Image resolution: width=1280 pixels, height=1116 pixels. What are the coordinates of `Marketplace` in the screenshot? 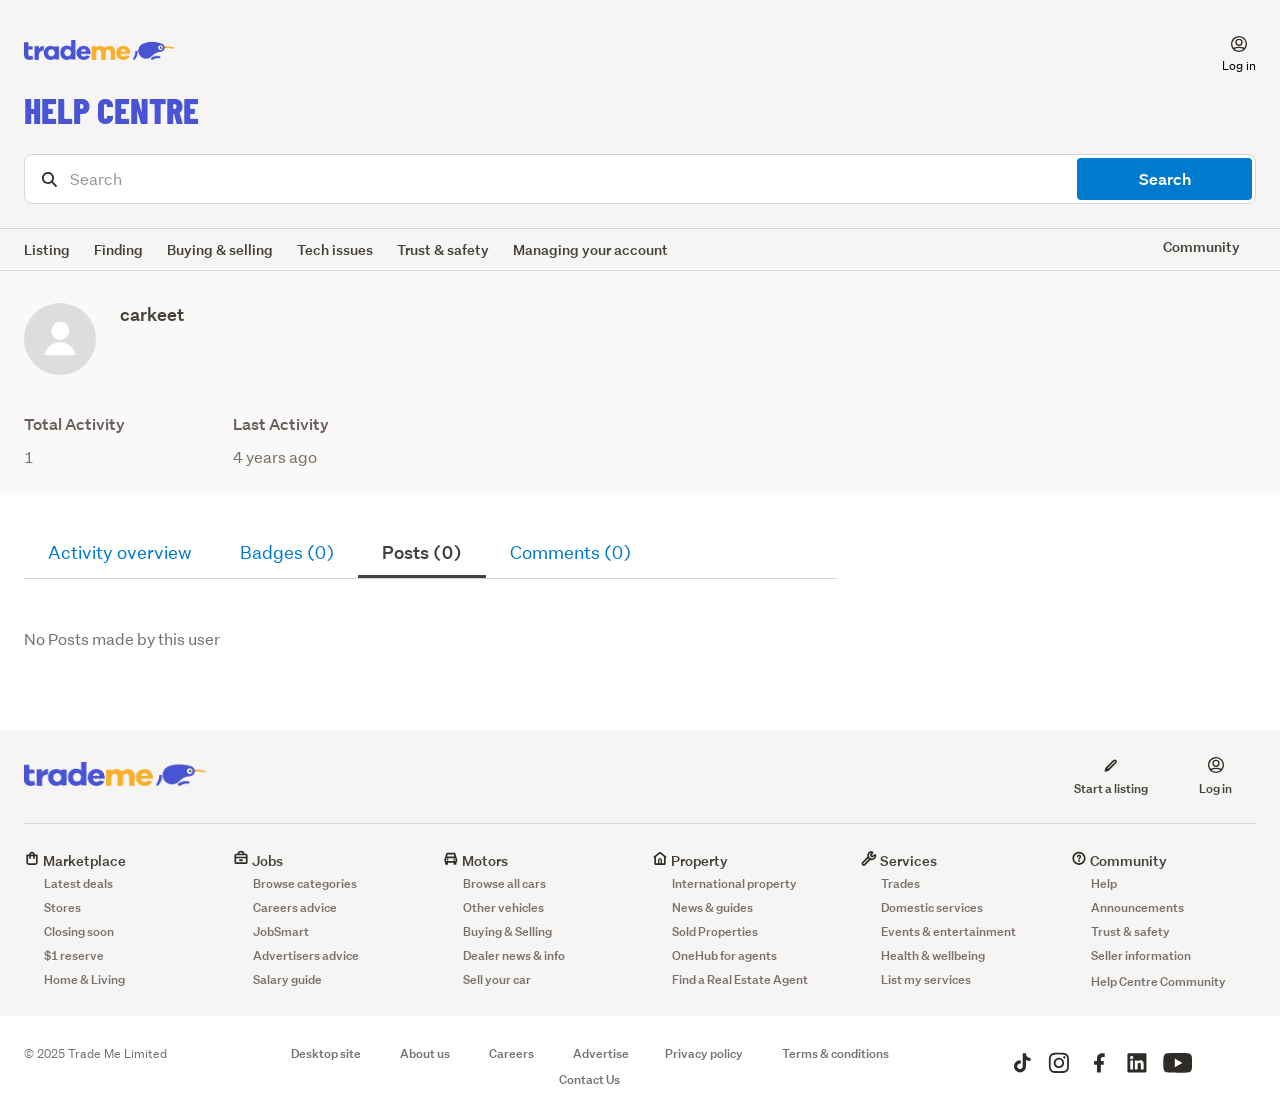 It's located at (75, 860).